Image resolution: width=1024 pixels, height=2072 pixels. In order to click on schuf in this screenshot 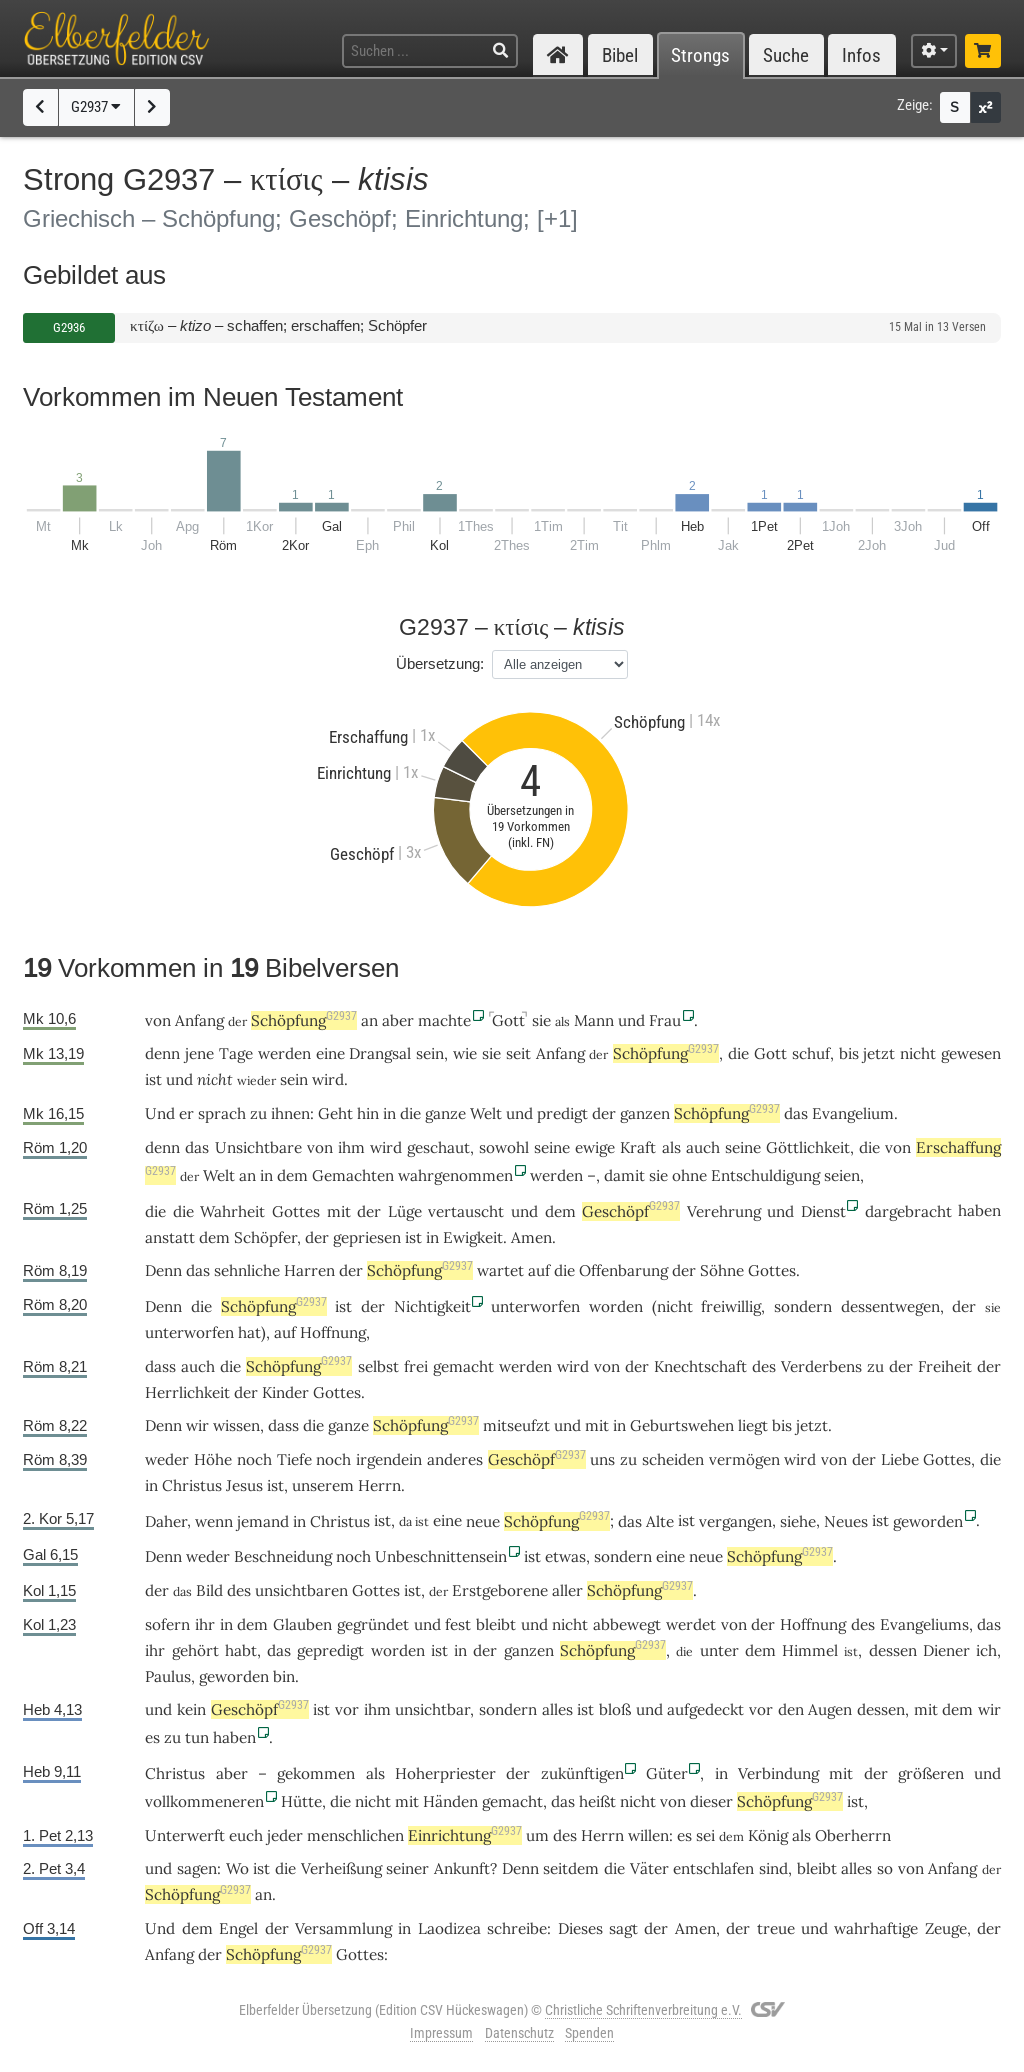, I will do `click(811, 1053)`.